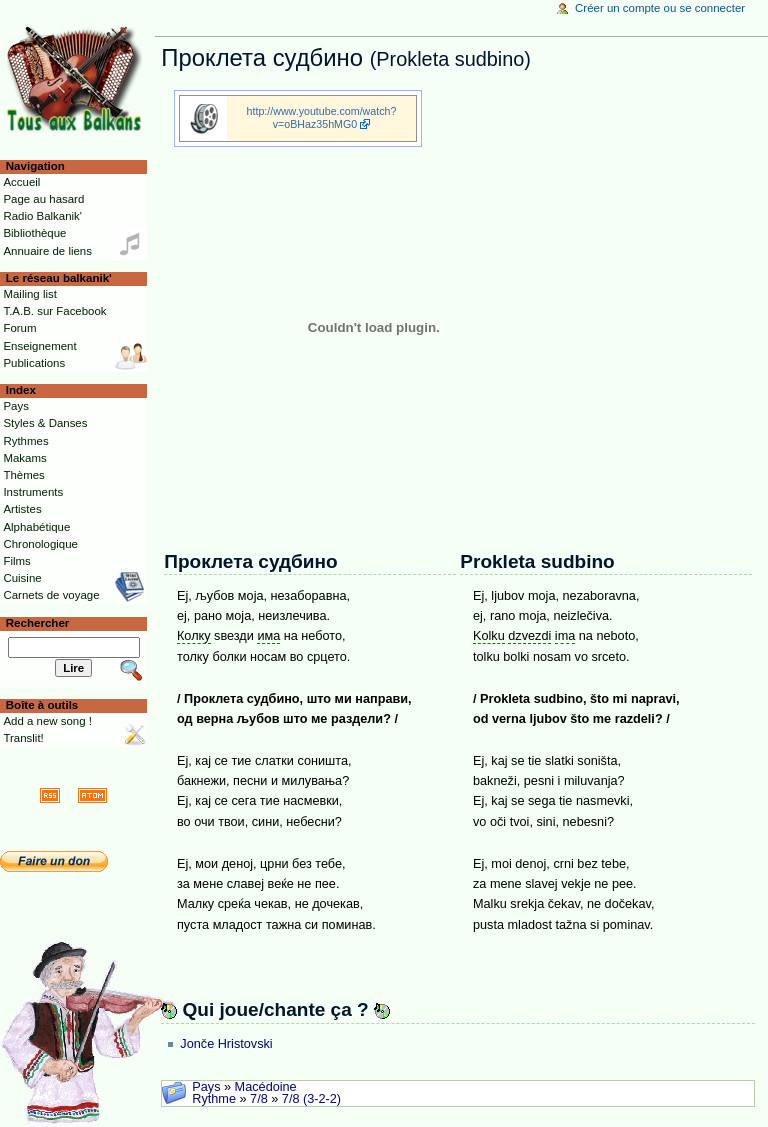  Describe the element at coordinates (322, 117) in the screenshot. I see `http://www.youtube.com/watch?v=oBHaz35hMG0` at that location.